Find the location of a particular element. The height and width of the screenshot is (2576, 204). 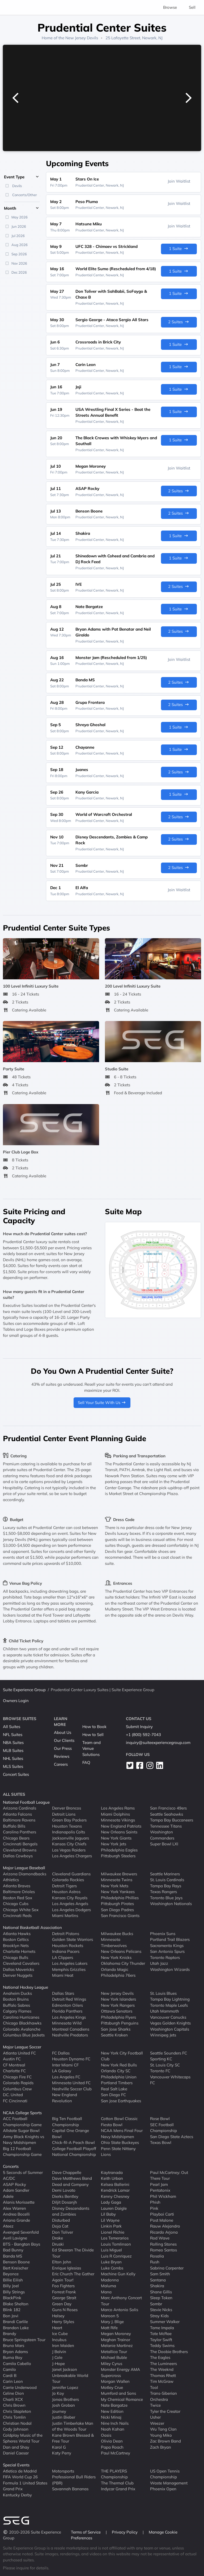

Post Malone is located at coordinates (161, 2220).